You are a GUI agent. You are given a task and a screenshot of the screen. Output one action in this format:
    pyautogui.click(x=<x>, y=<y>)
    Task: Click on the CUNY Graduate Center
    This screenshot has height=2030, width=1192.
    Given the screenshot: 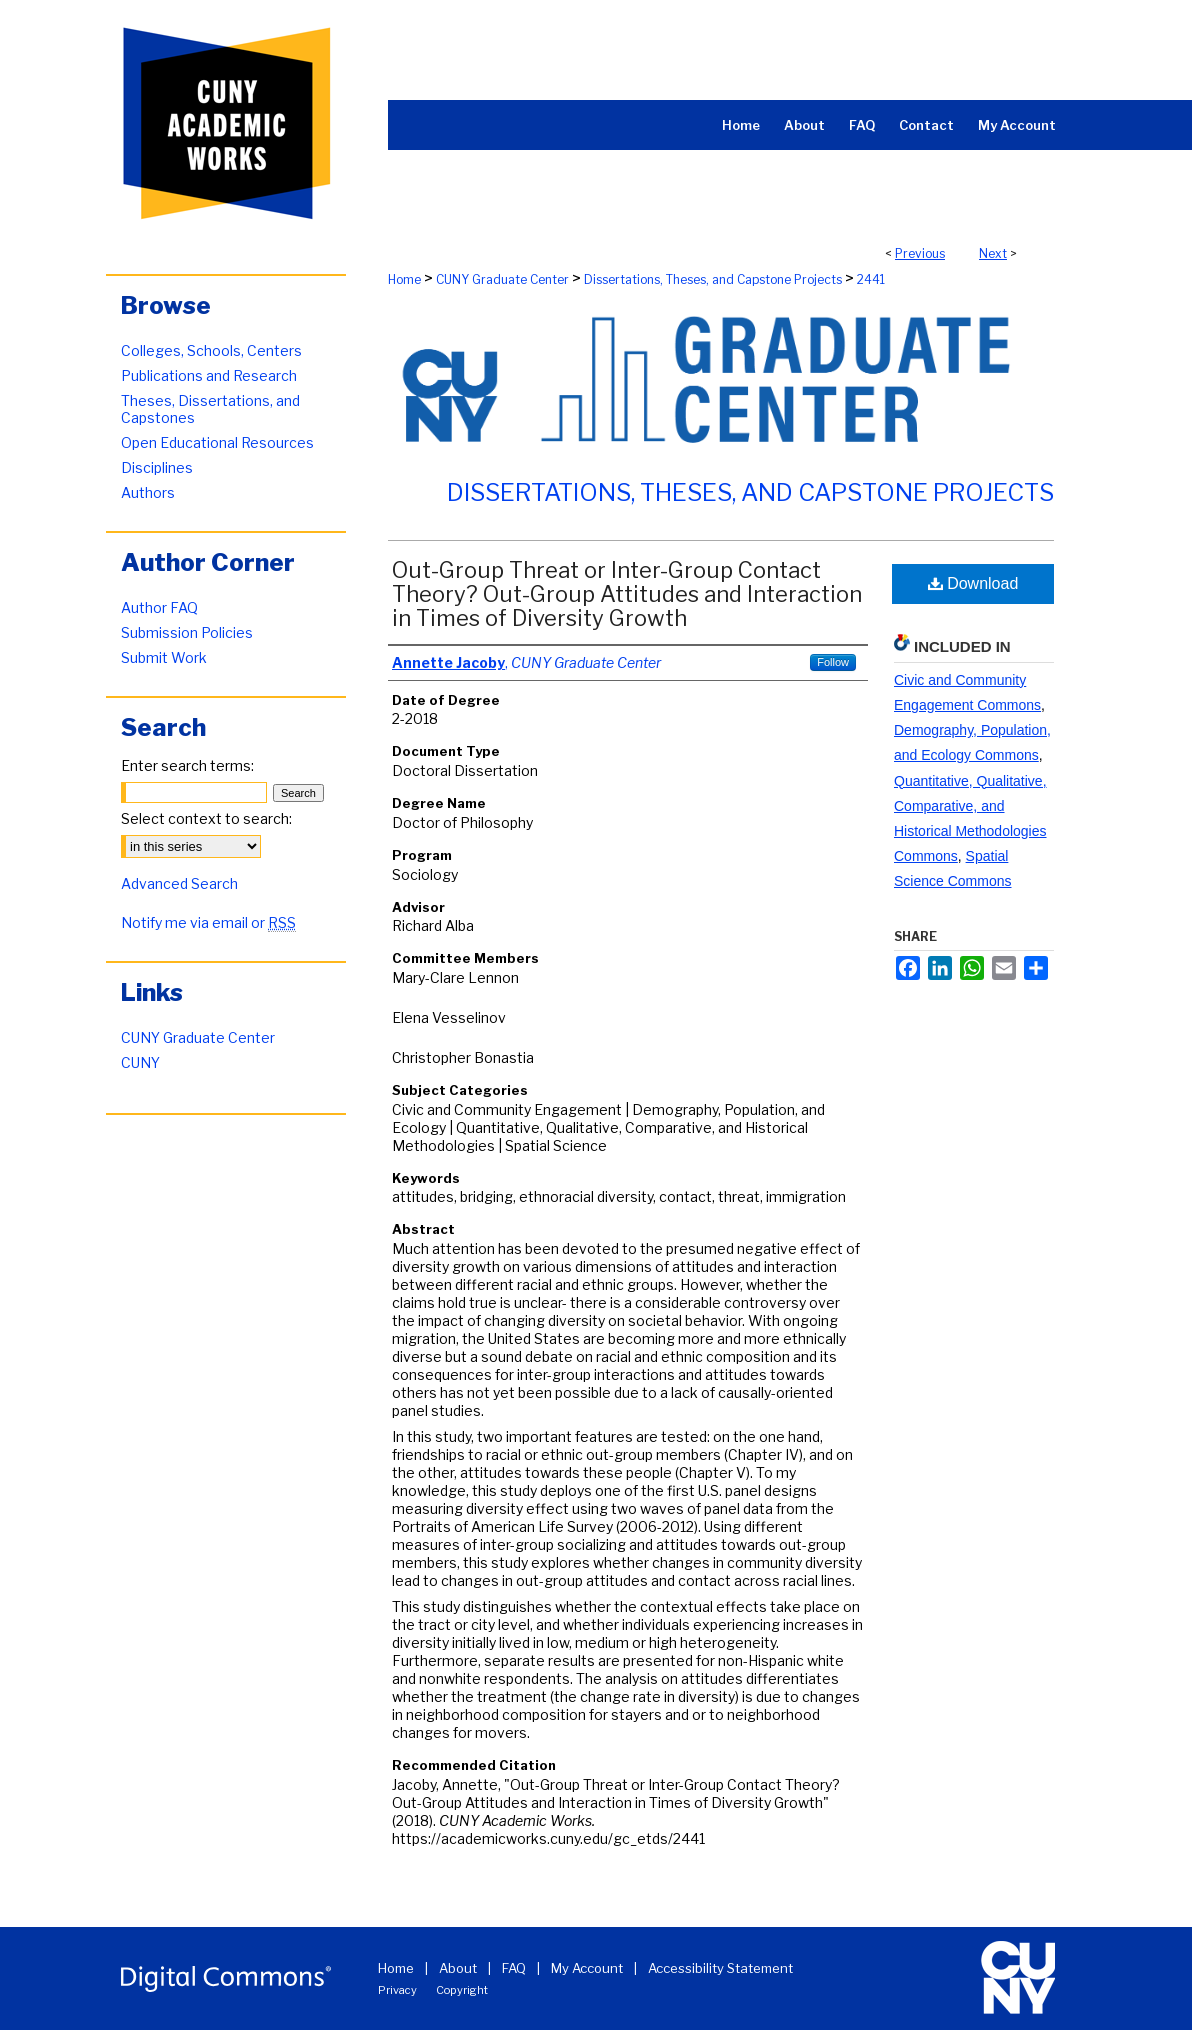 What is the action you would take?
    pyautogui.click(x=502, y=279)
    